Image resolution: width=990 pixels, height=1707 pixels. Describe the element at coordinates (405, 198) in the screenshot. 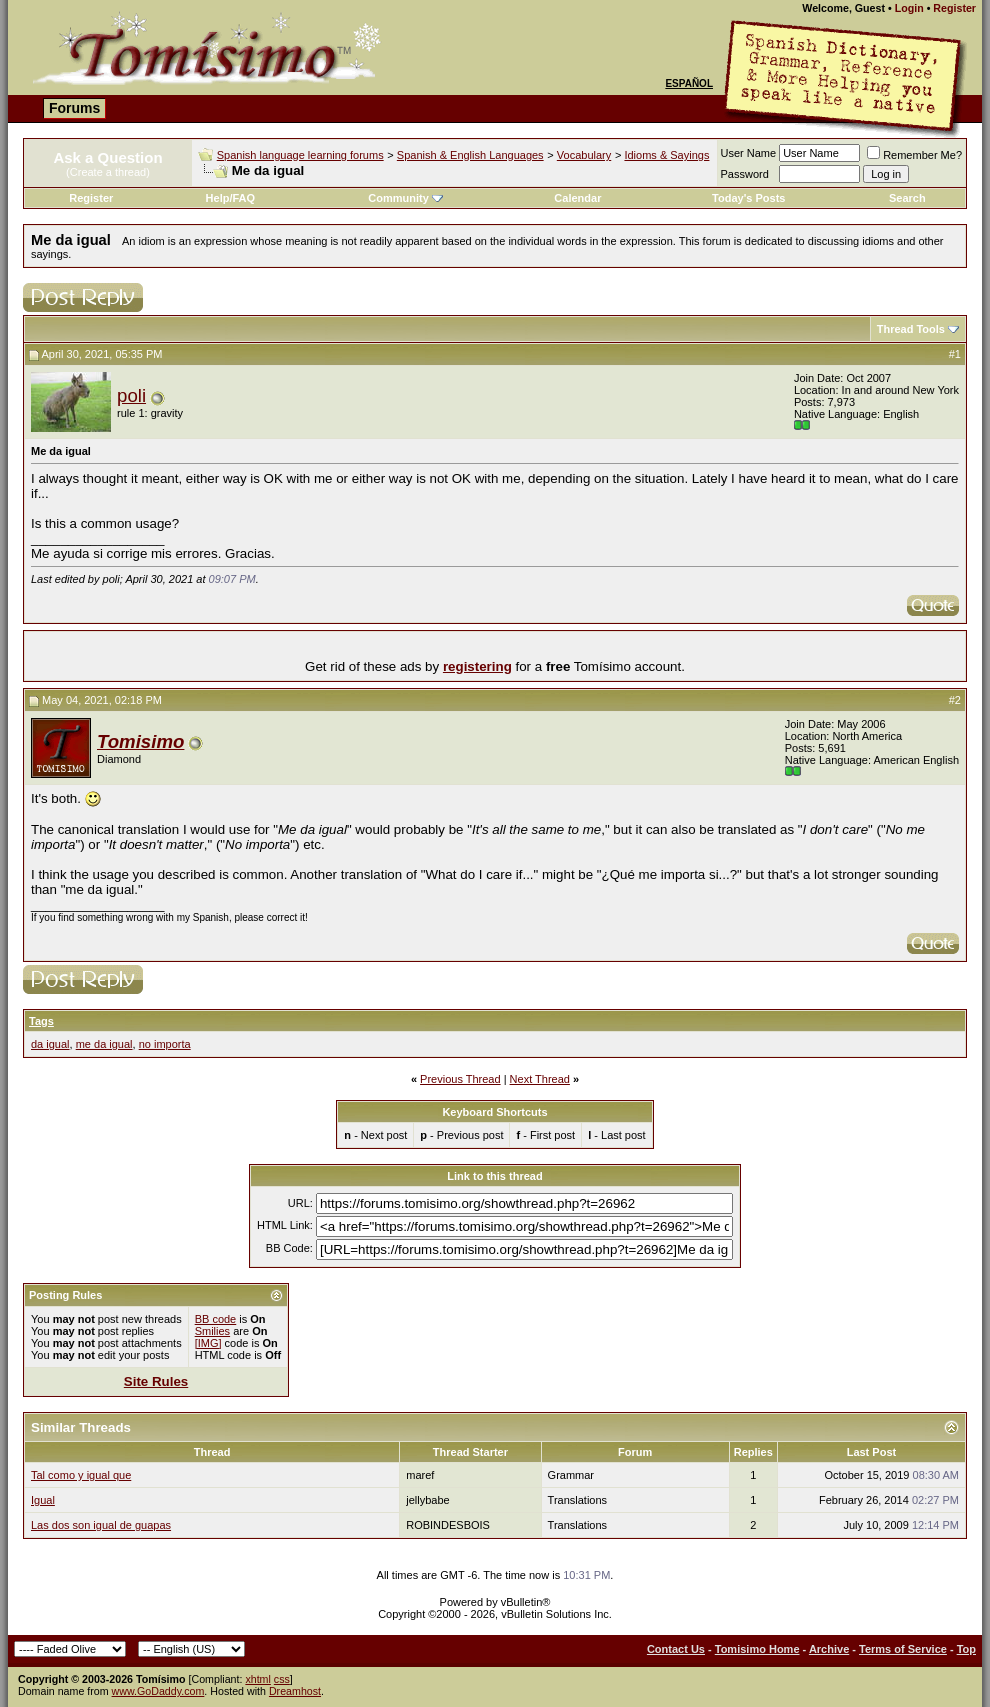

I see `Community` at that location.